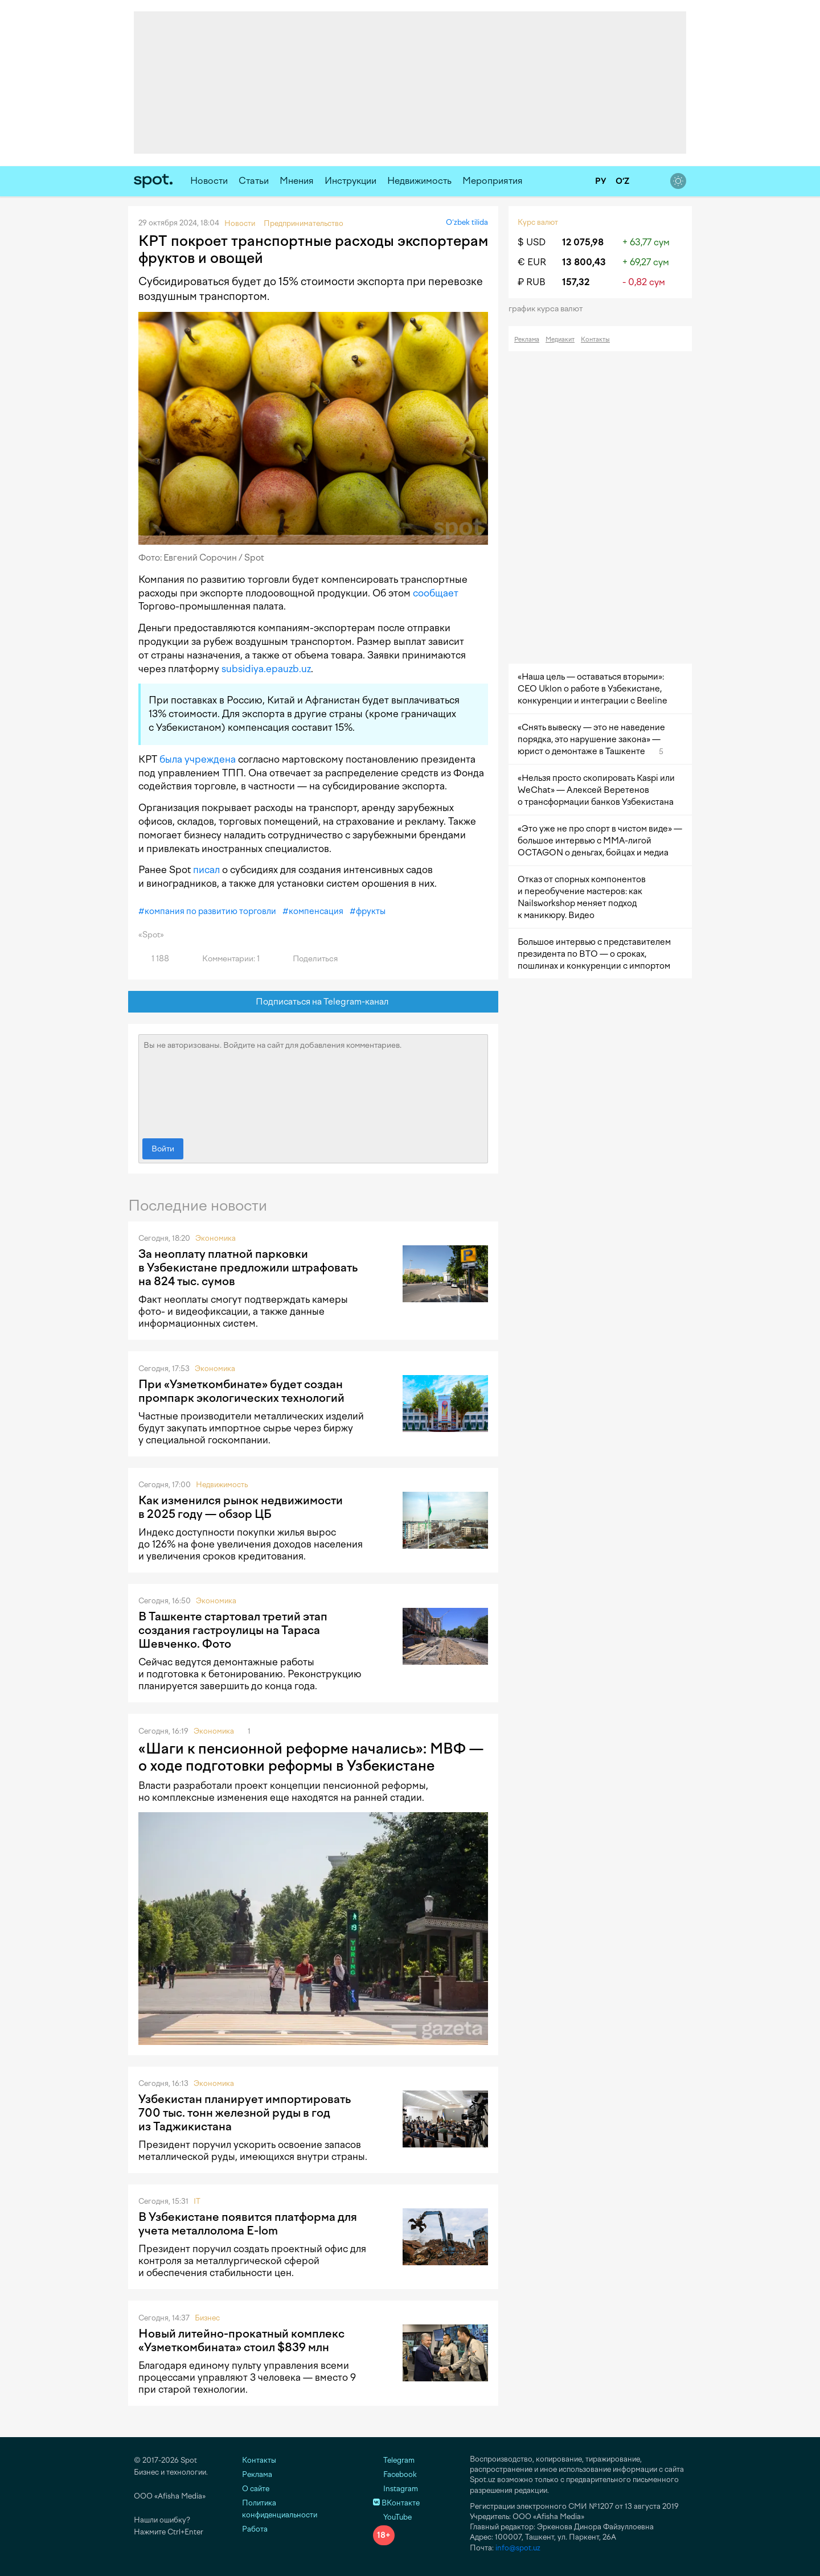 Image resolution: width=820 pixels, height=2576 pixels. I want to click on $ USD, so click(532, 242).